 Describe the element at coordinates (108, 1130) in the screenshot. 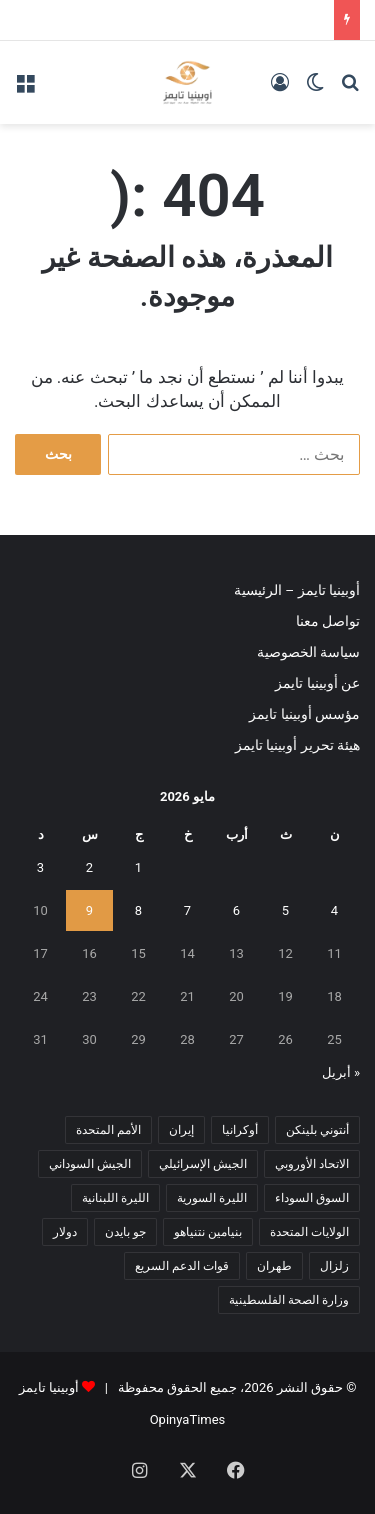

I see `الأمم المتحدة [الأمم المتحدة (11 عنصر)]` at that location.